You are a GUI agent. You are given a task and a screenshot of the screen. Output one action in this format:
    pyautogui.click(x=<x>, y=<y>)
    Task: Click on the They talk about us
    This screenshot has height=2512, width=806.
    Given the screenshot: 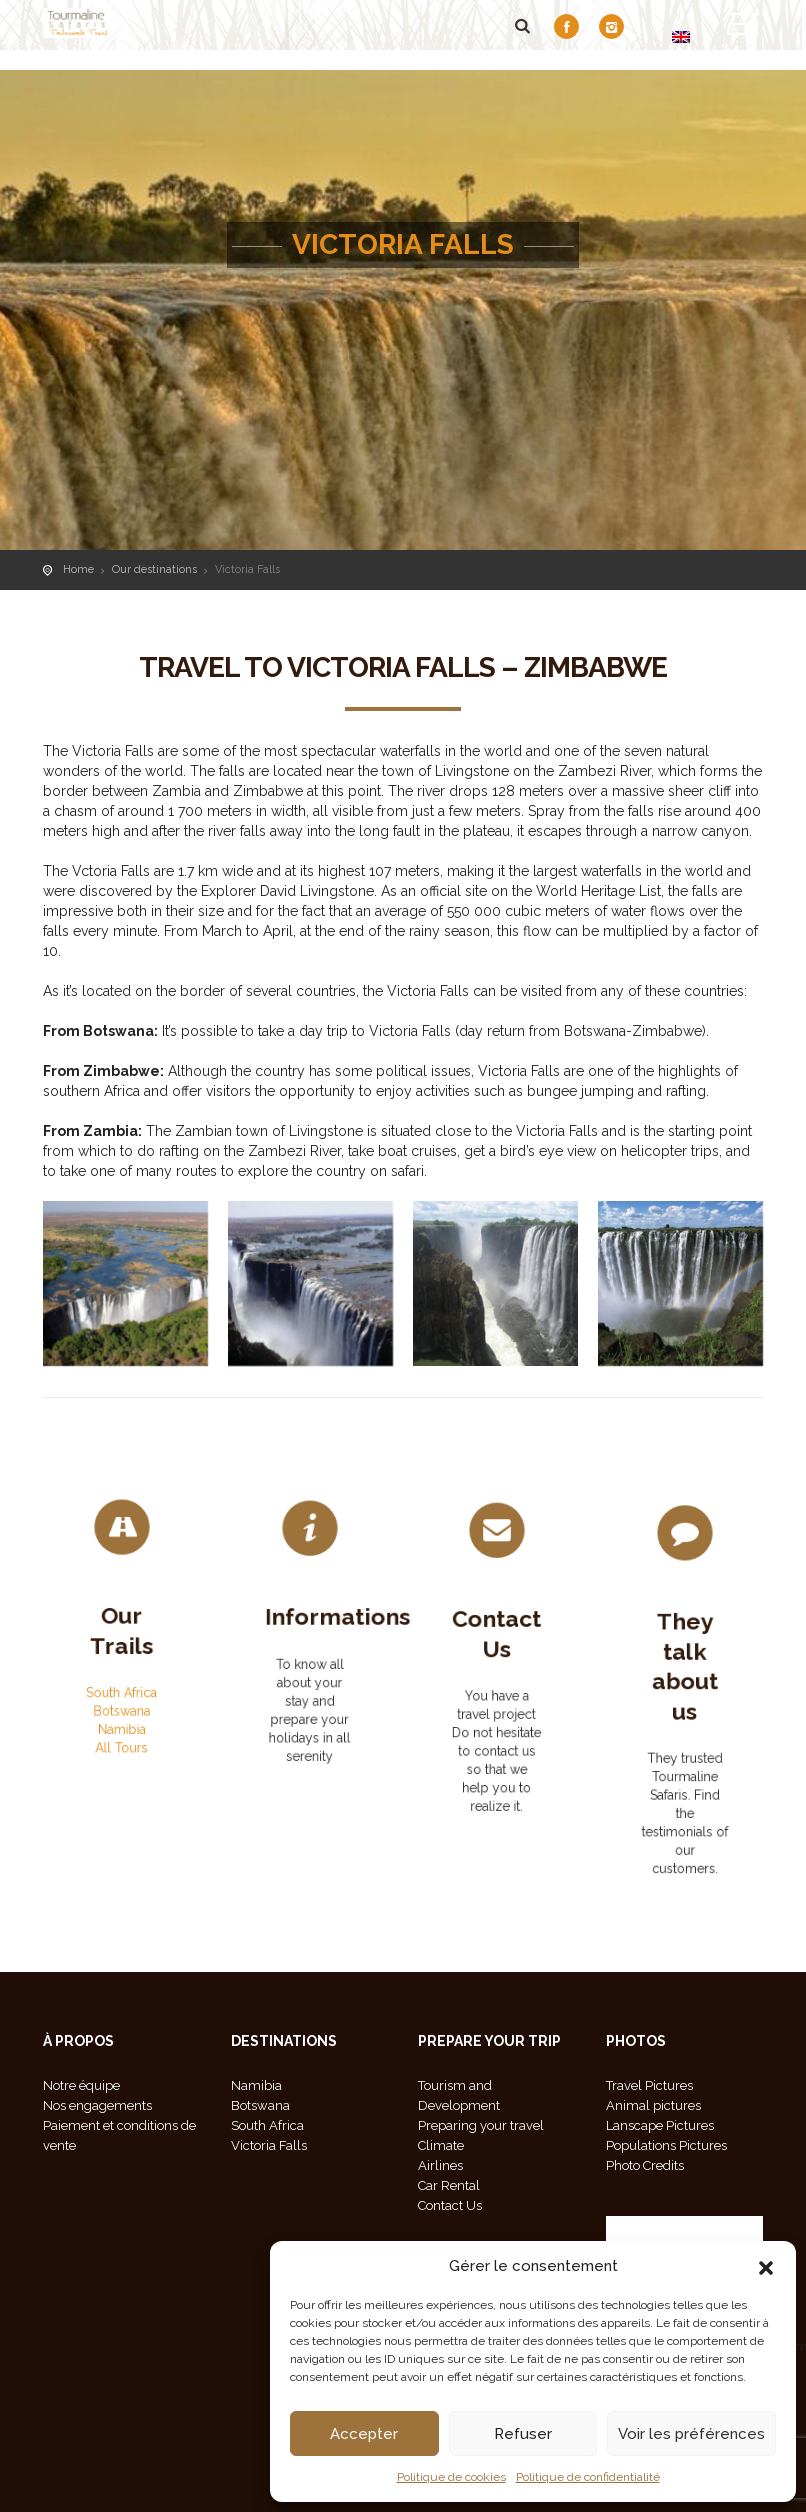 What is the action you would take?
    pyautogui.click(x=684, y=1683)
    